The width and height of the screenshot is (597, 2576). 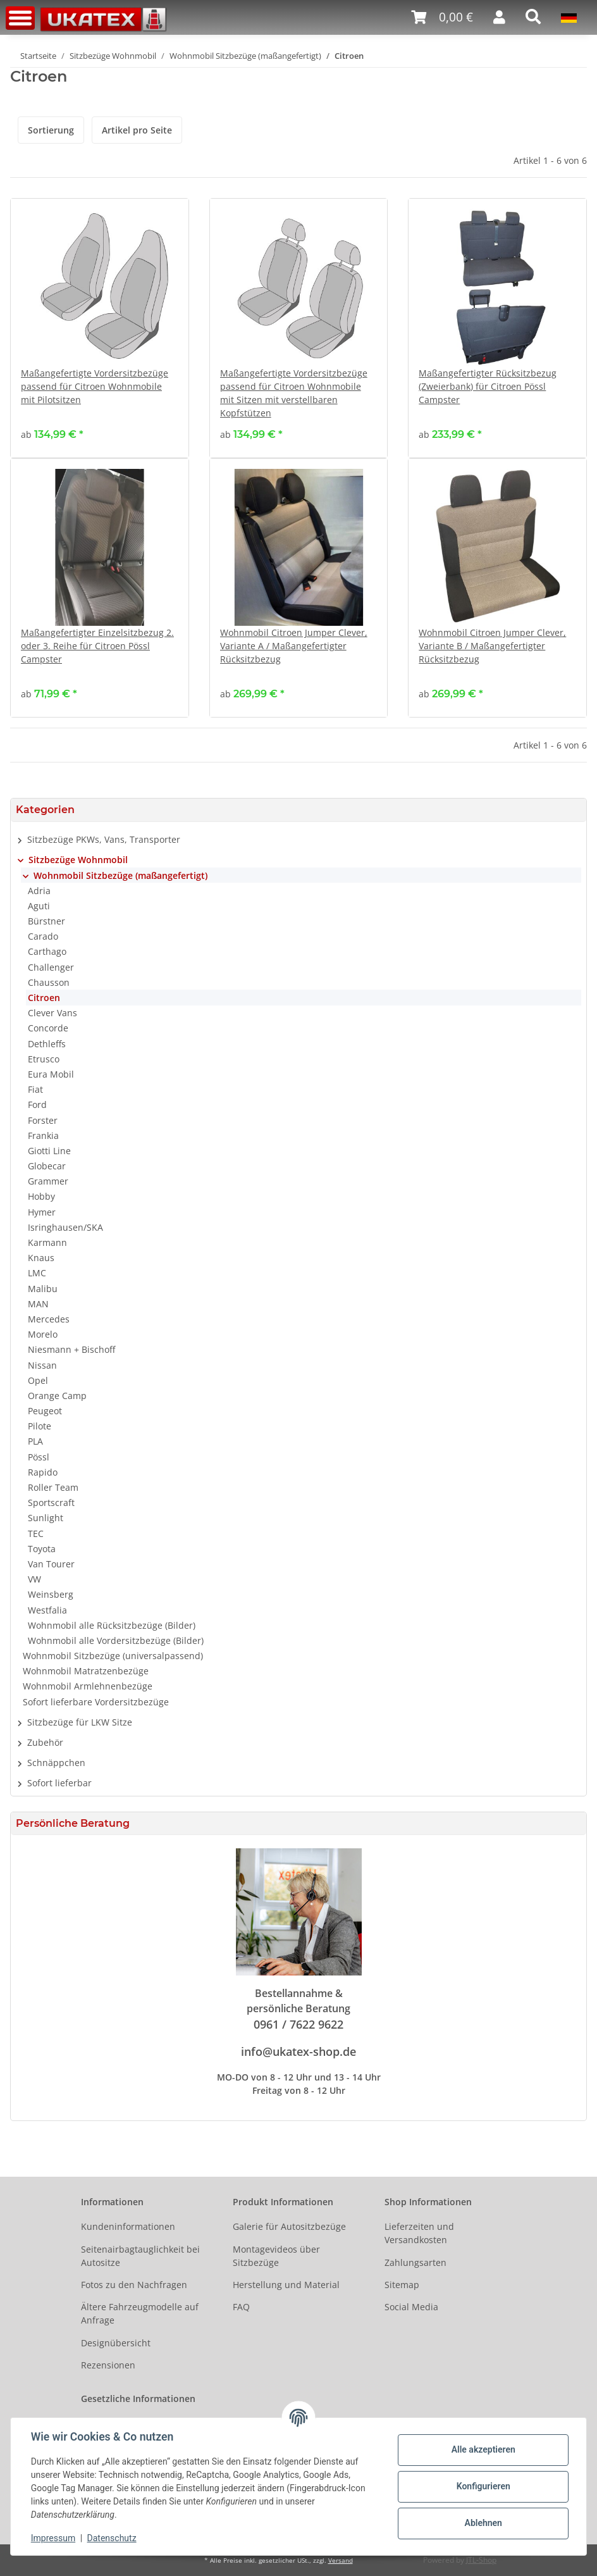 What do you see at coordinates (71, 1349) in the screenshot?
I see `Niesmann + Bischoff` at bounding box center [71, 1349].